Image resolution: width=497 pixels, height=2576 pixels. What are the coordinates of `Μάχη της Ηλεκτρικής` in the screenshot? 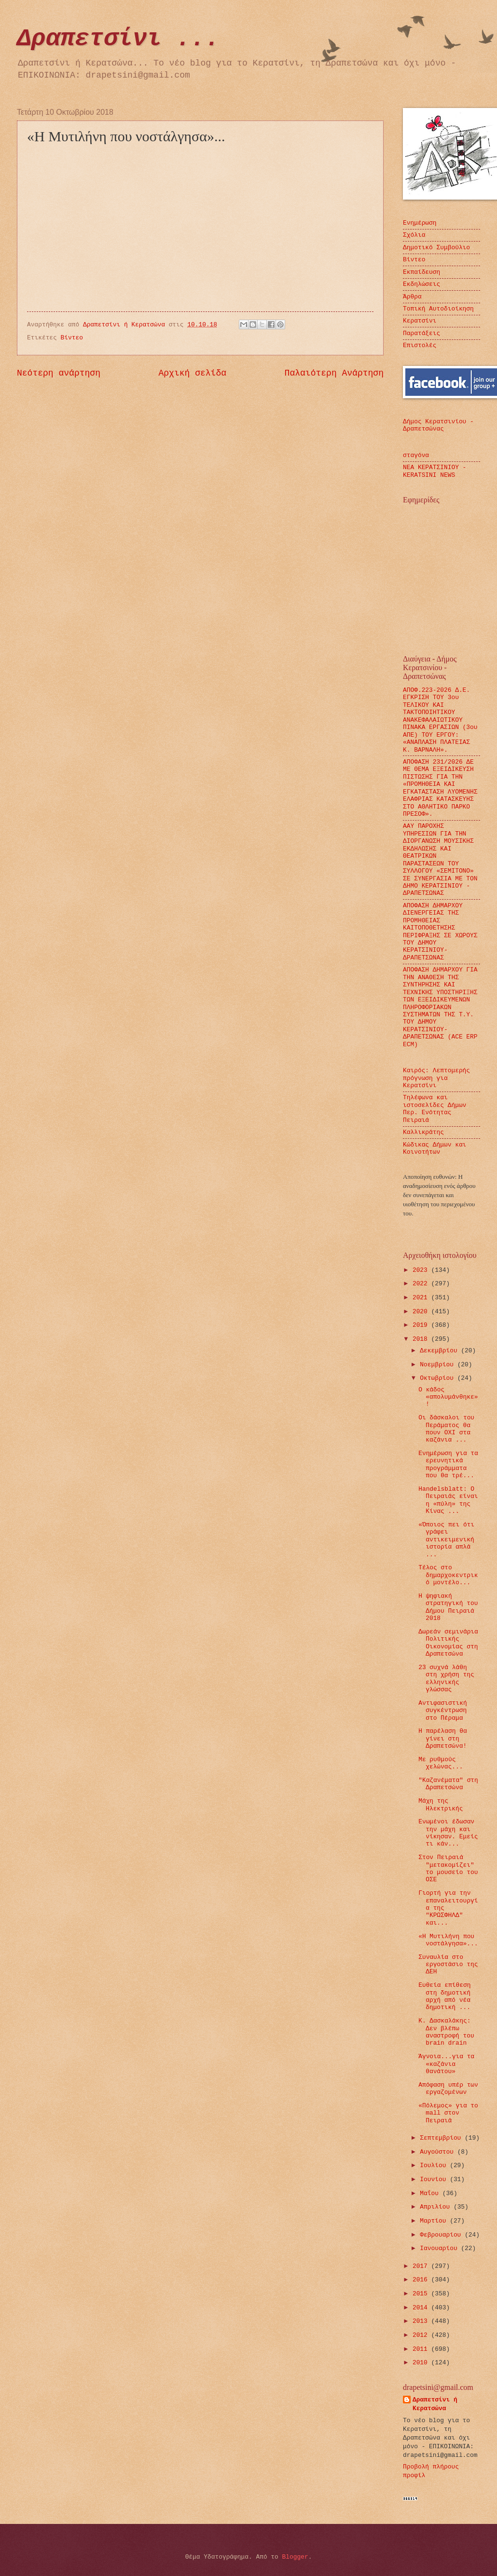 It's located at (440, 1804).